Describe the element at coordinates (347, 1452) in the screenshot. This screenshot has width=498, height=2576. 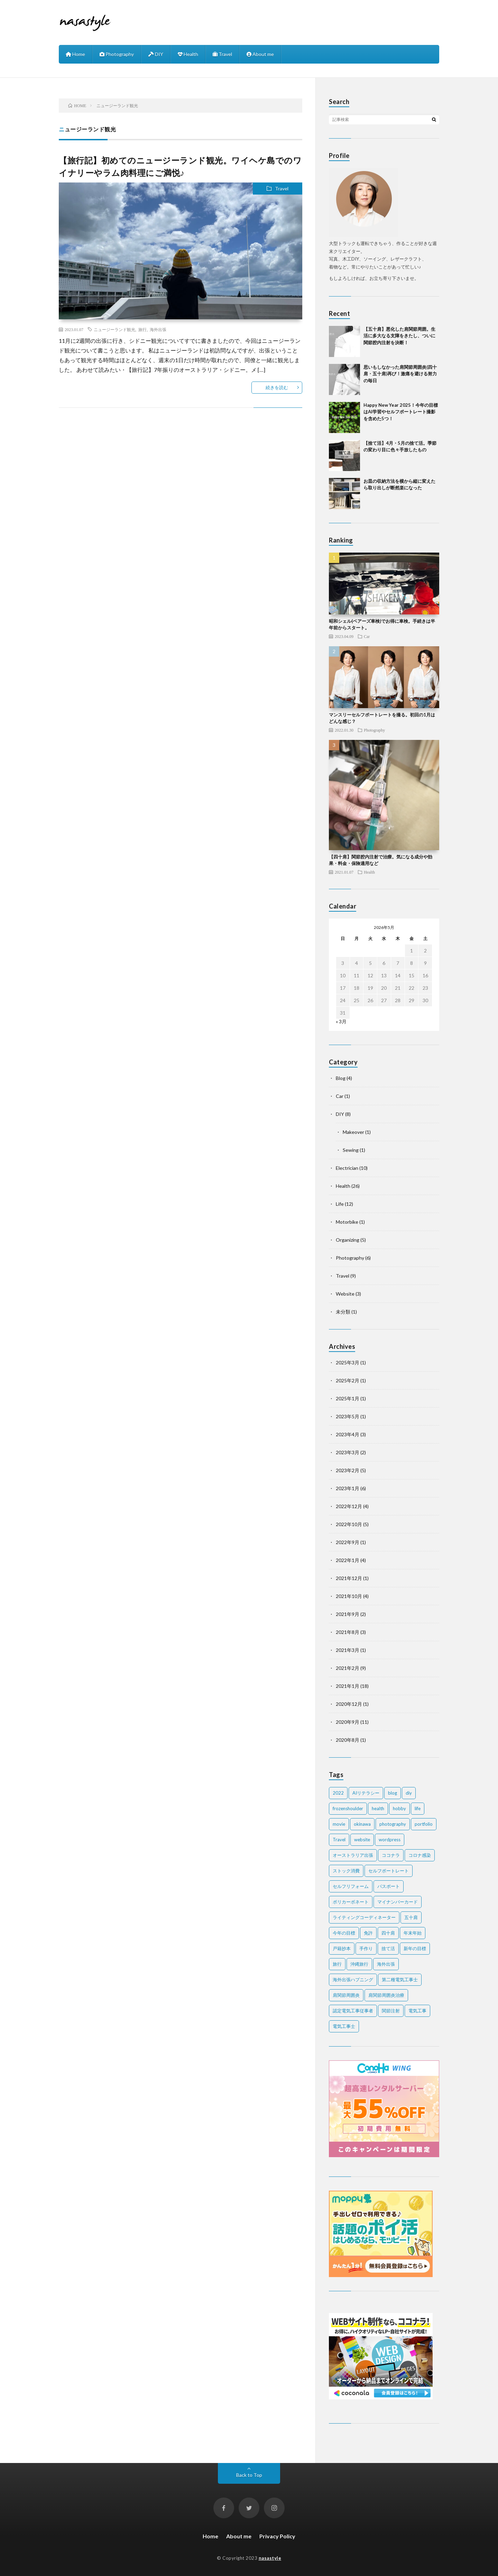
I see `2023年3月` at that location.